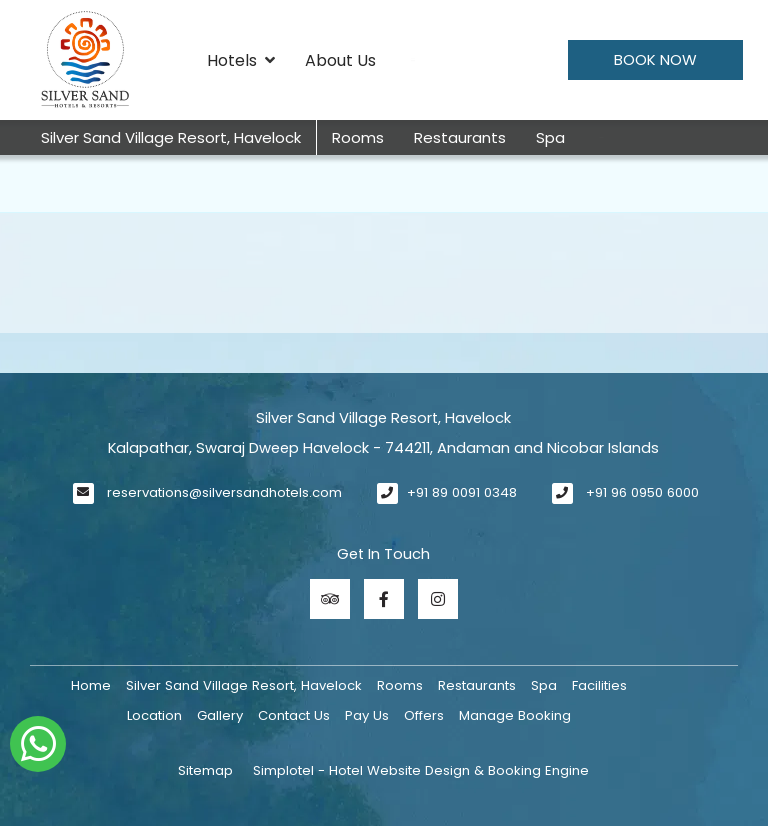  What do you see at coordinates (367, 715) in the screenshot?
I see `Pay Us` at bounding box center [367, 715].